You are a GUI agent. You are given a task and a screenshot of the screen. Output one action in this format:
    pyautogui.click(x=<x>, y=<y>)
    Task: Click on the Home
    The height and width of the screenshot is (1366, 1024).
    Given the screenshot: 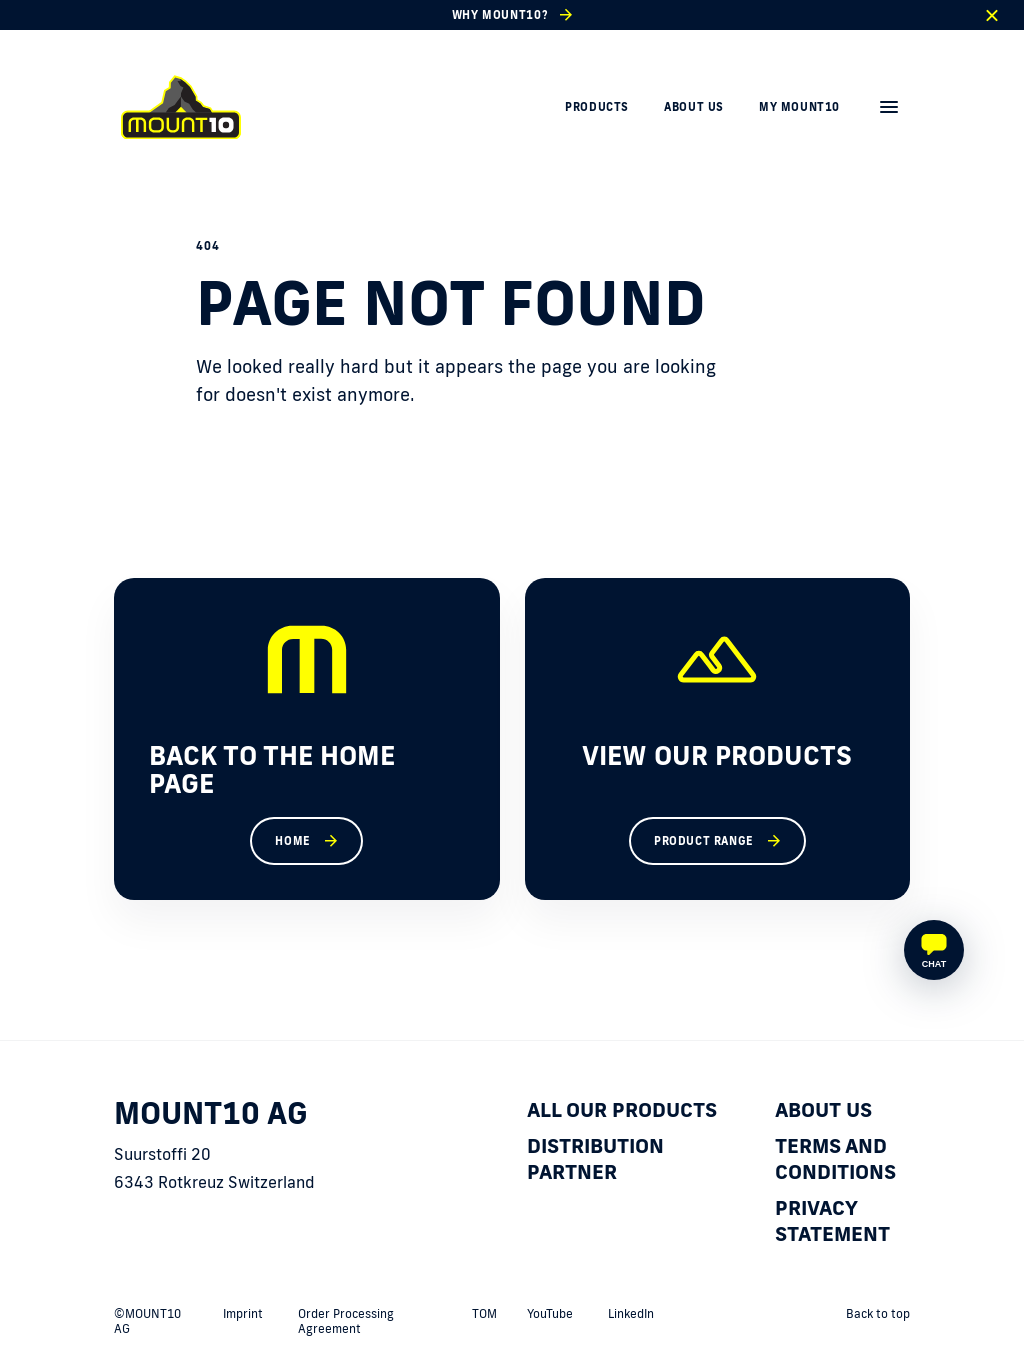 What is the action you would take?
    pyautogui.click(x=292, y=841)
    